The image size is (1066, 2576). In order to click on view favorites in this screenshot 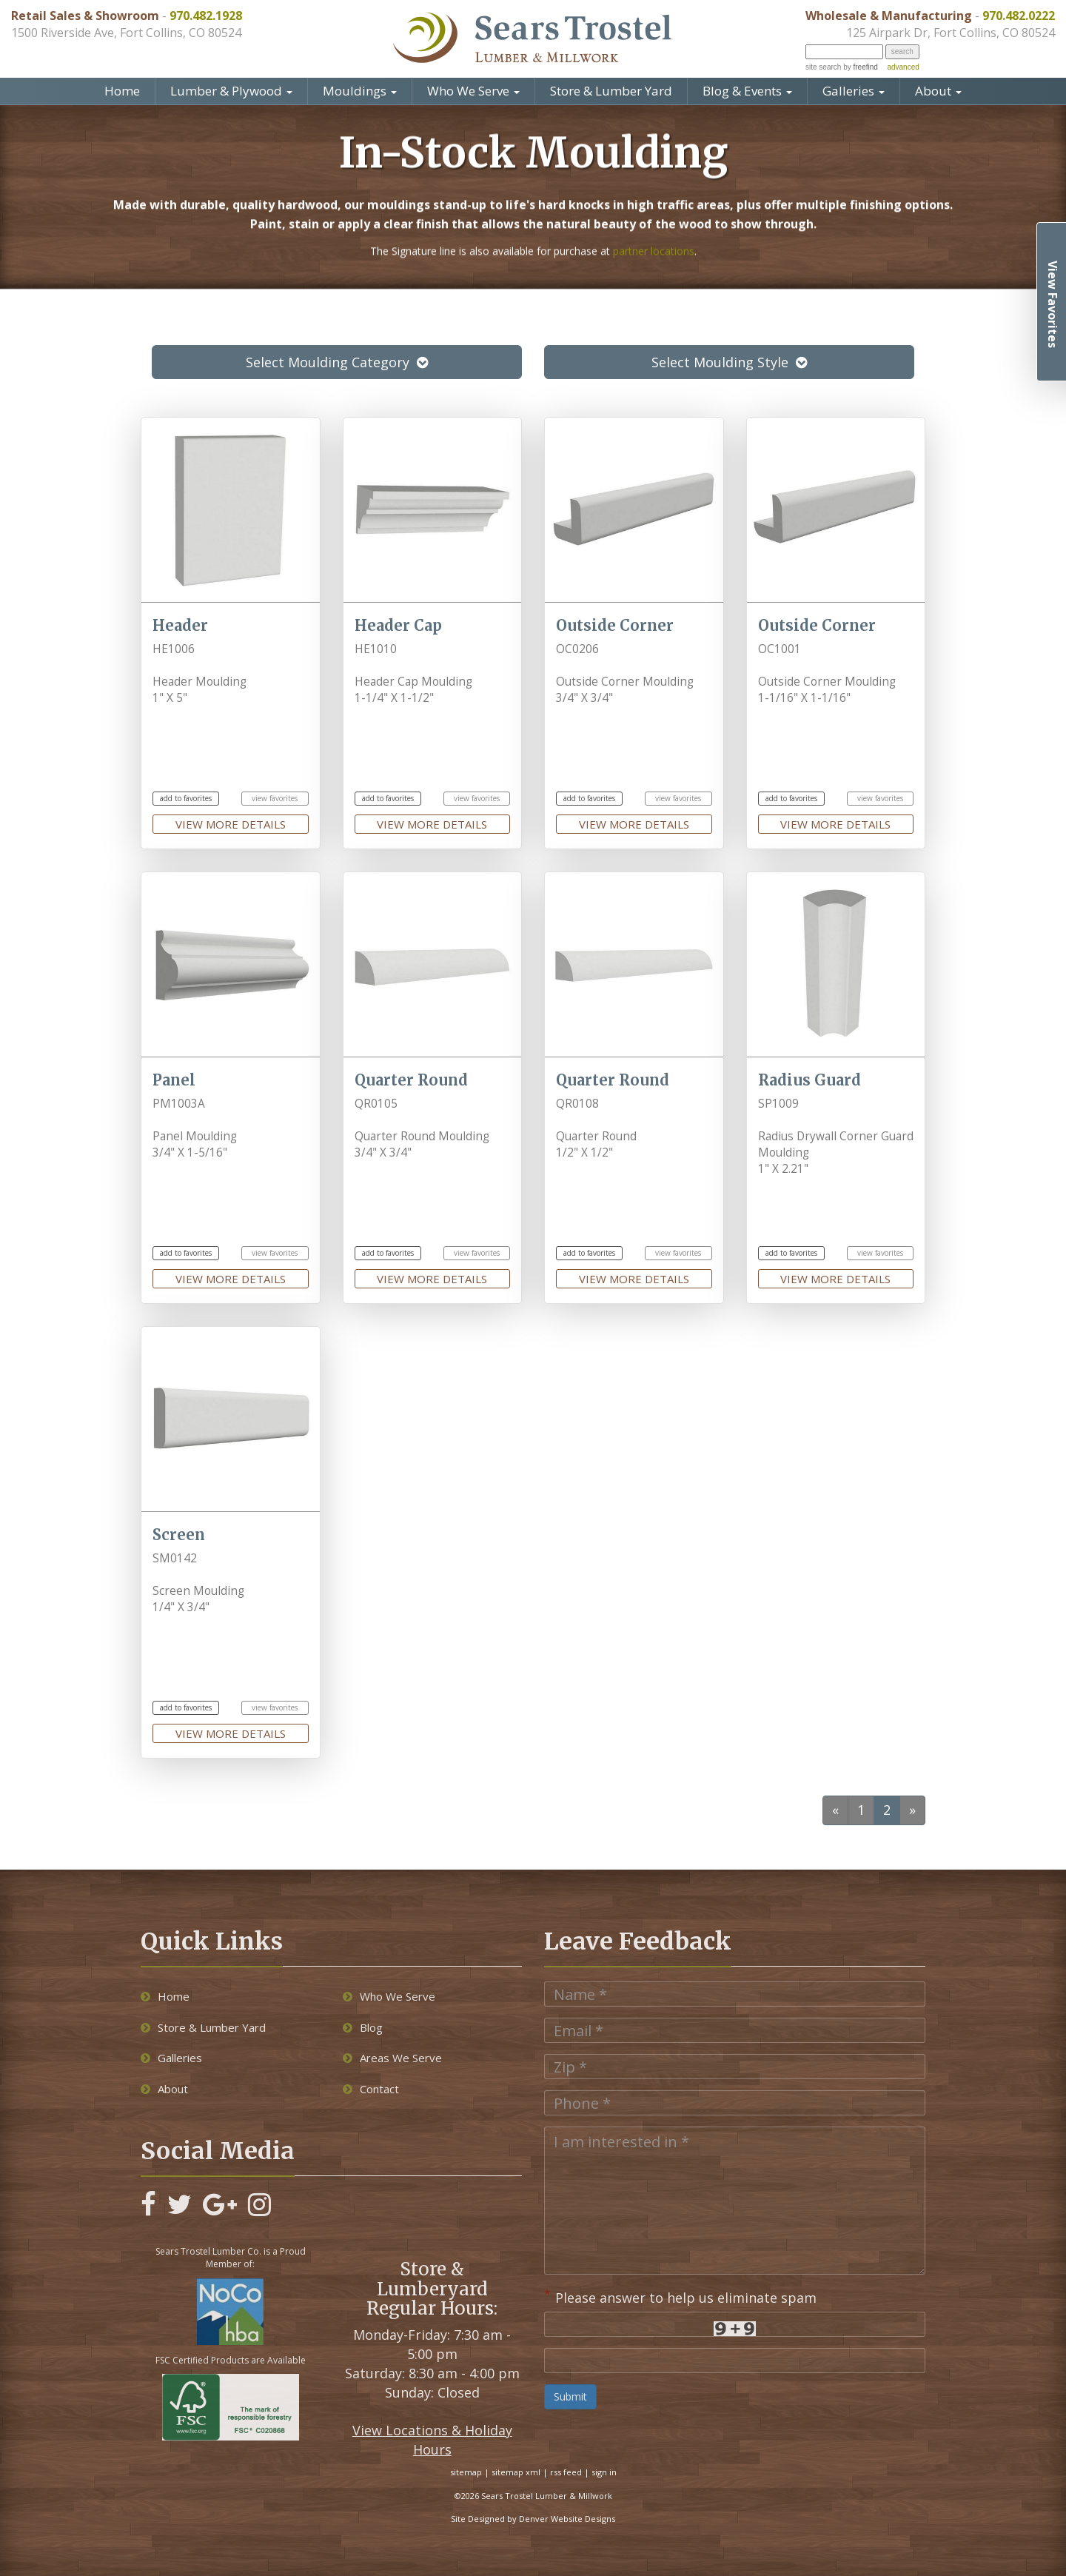, I will do `click(275, 798)`.